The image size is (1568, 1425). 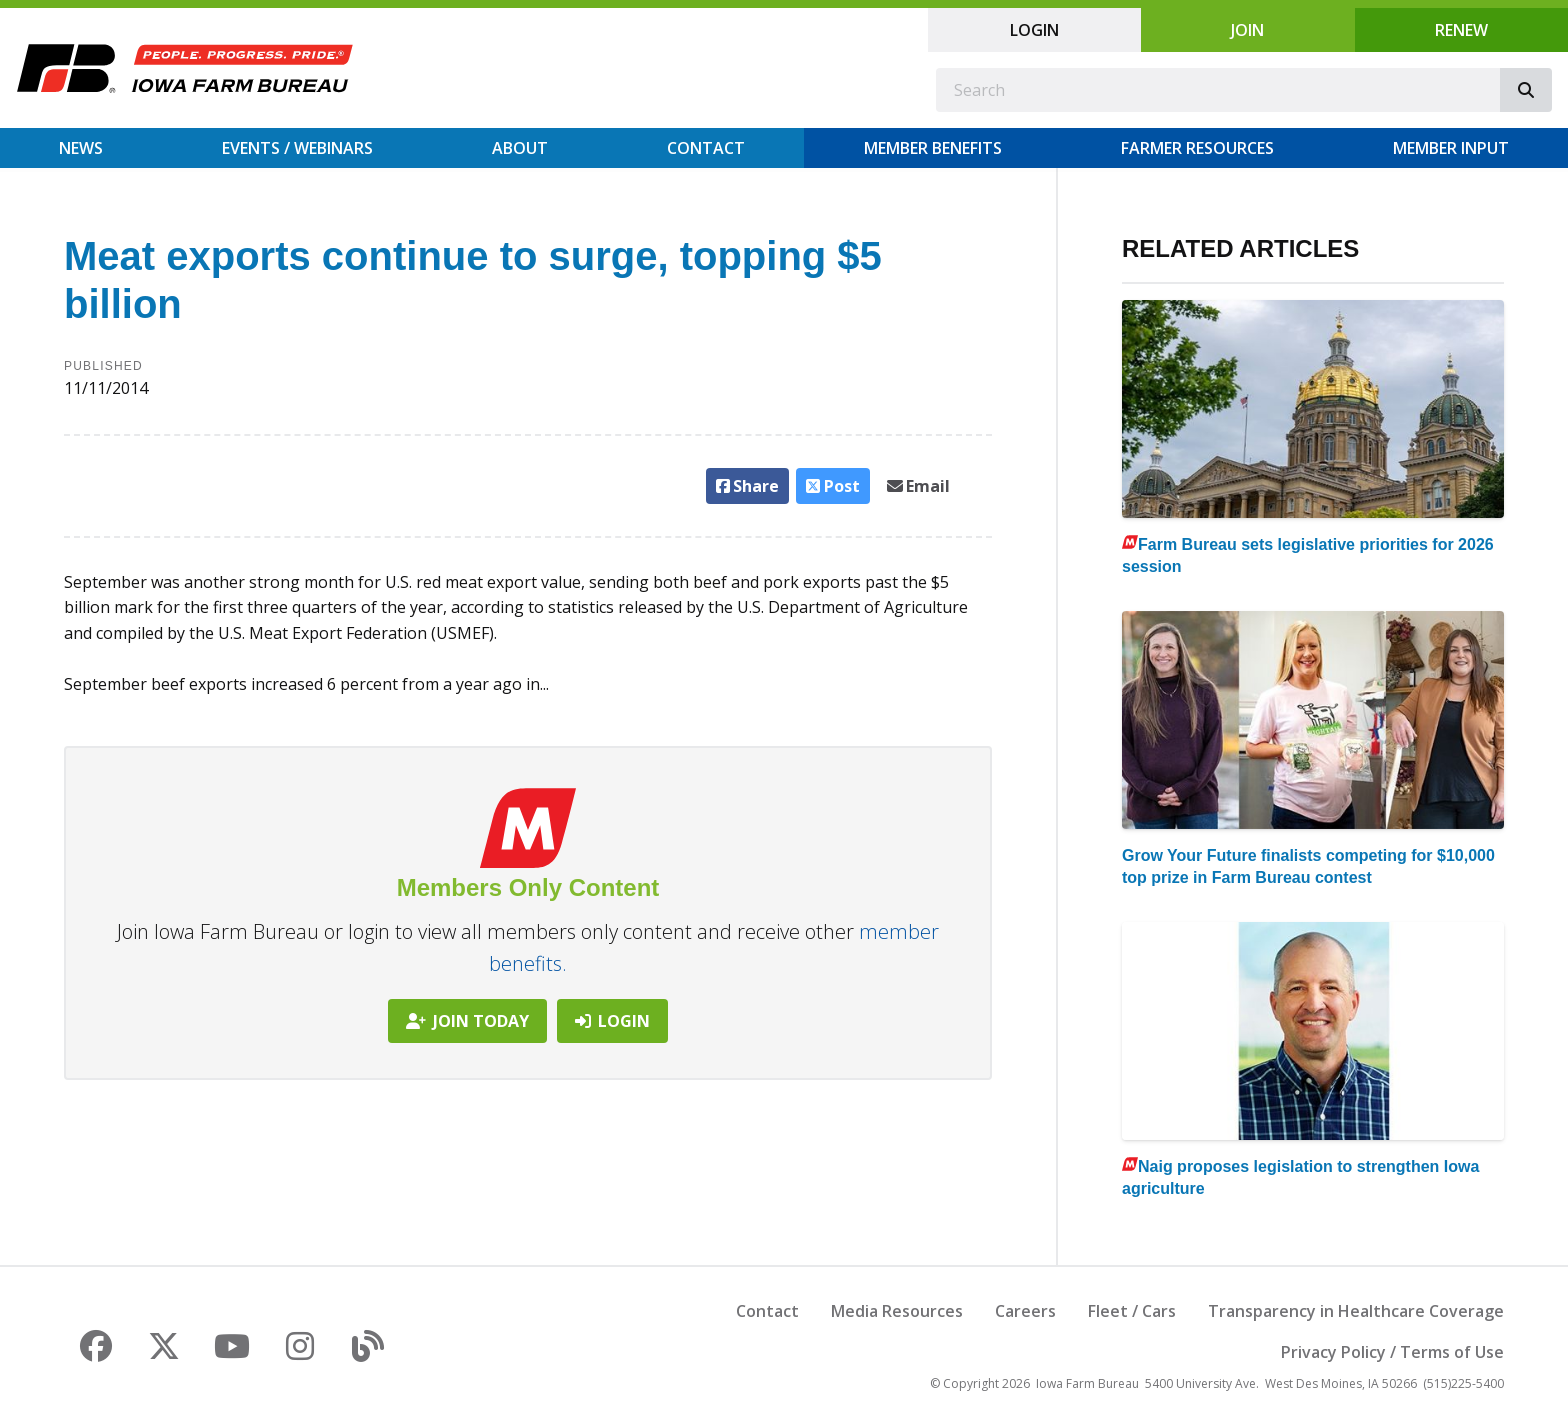 I want to click on Transparency in Healthcare Coverage, so click(x=1356, y=1311).